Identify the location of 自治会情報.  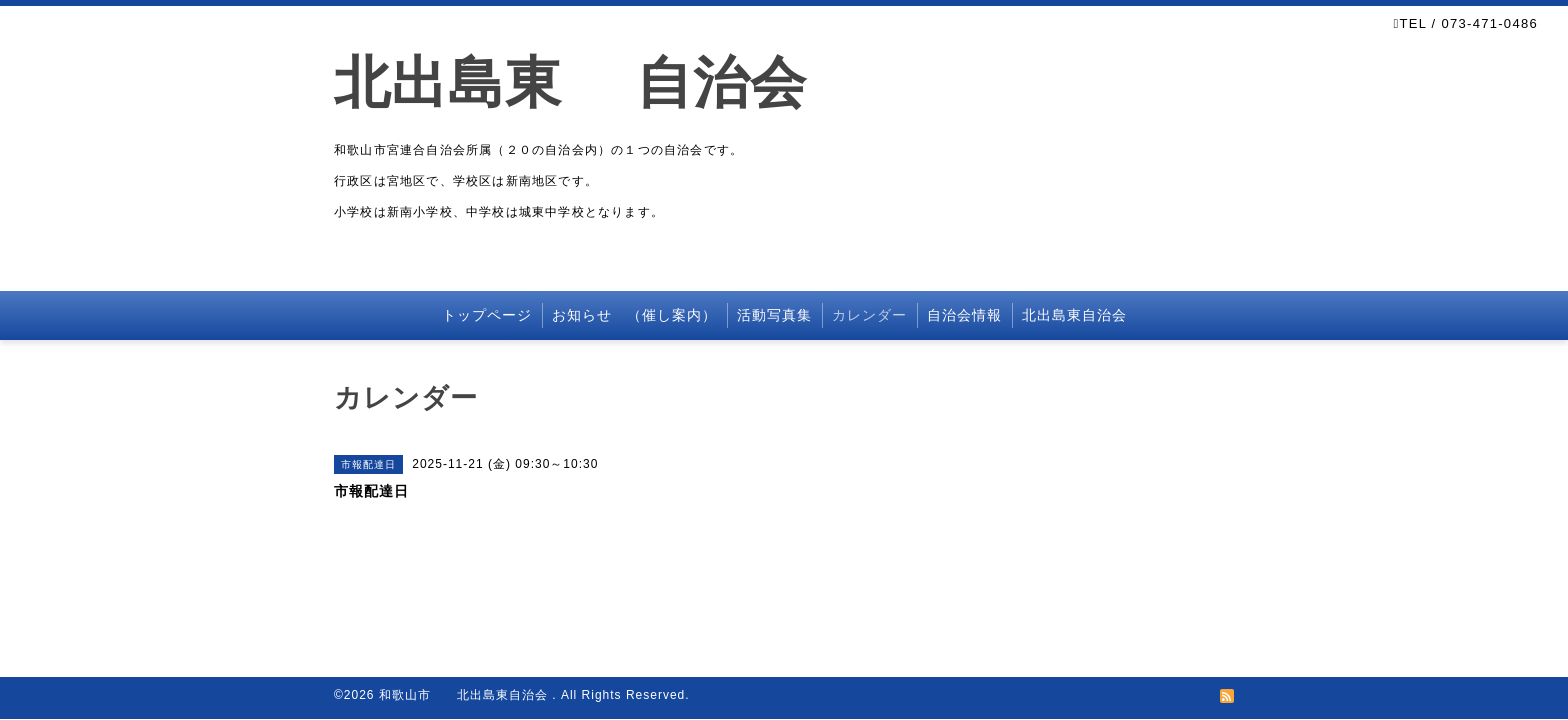
(964, 315).